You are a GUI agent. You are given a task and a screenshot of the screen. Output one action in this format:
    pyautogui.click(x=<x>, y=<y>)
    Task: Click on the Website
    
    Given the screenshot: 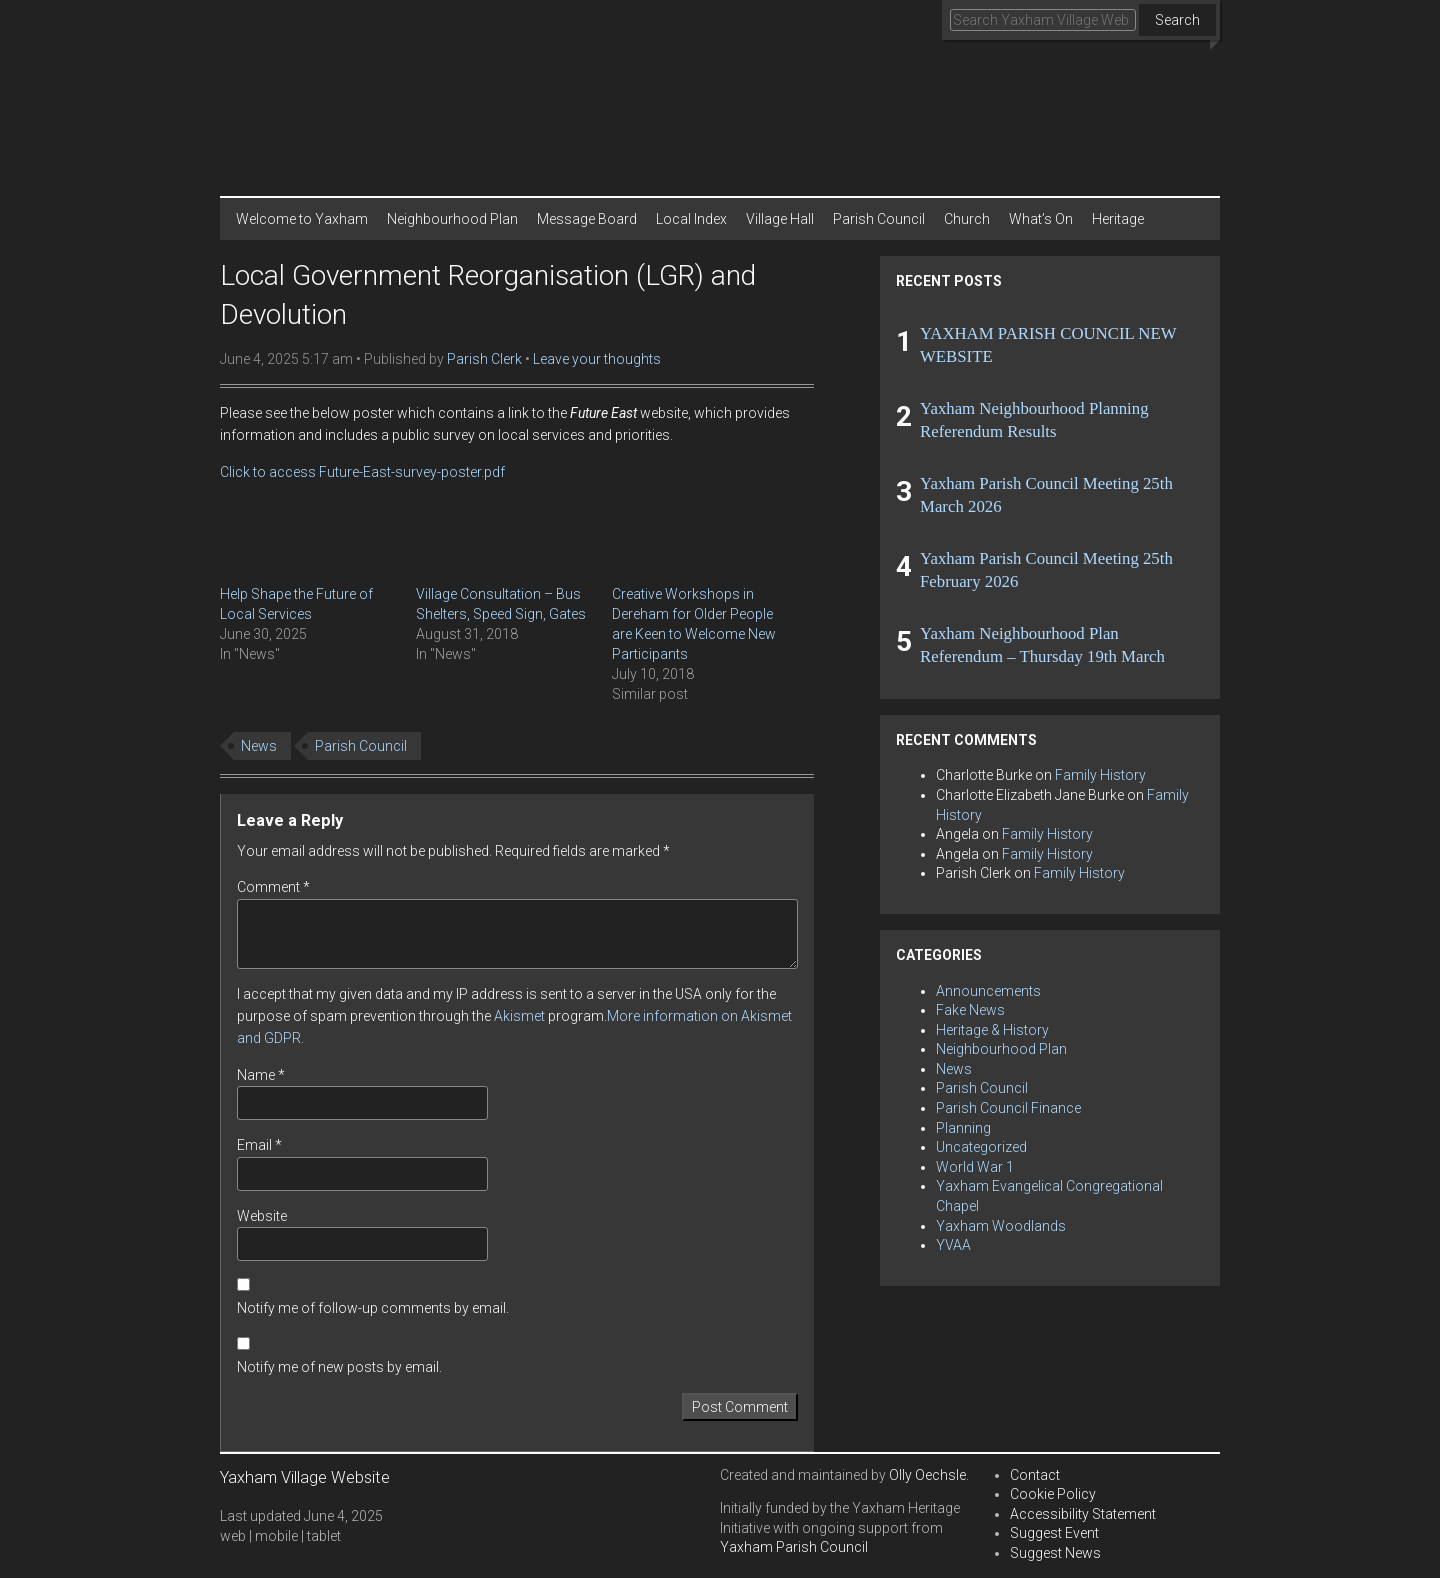 What is the action you would take?
    pyautogui.click(x=262, y=1216)
    